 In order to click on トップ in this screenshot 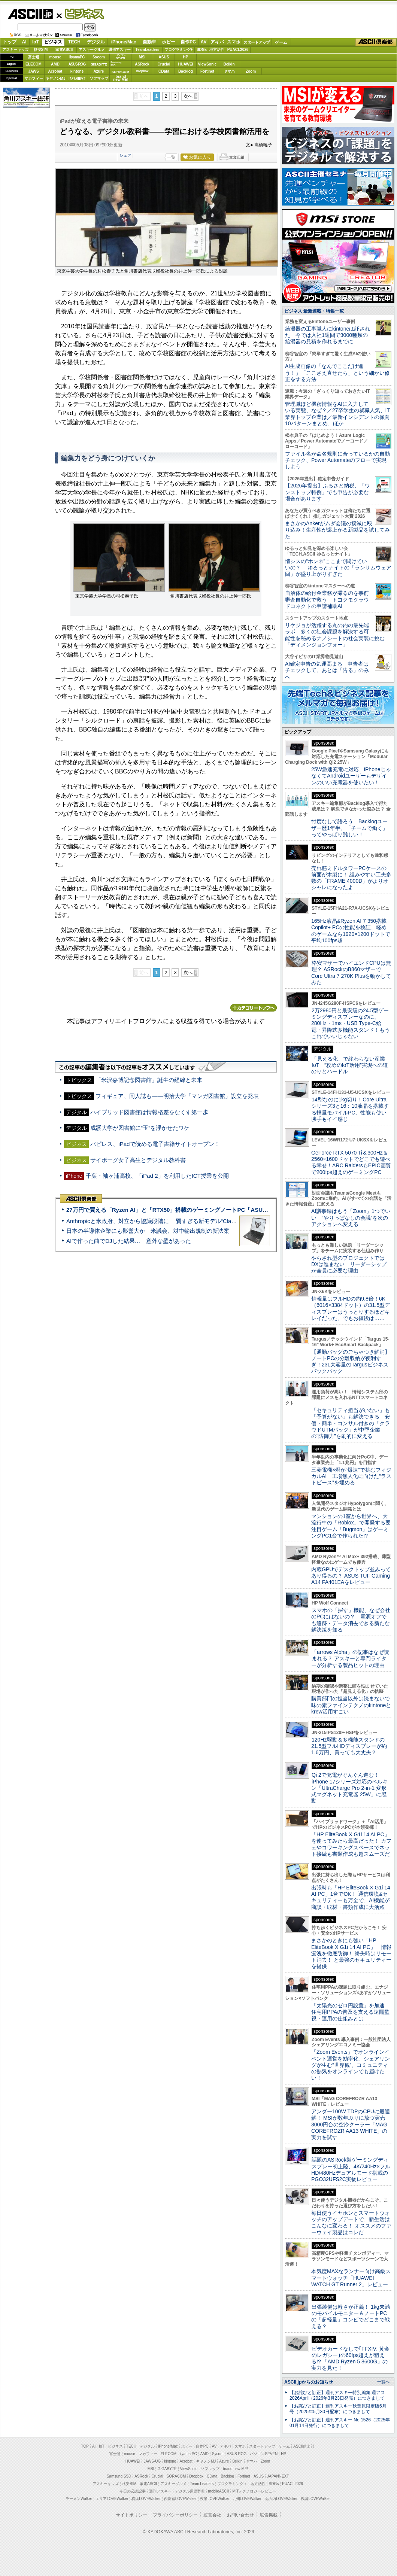, I will do `click(9, 42)`.